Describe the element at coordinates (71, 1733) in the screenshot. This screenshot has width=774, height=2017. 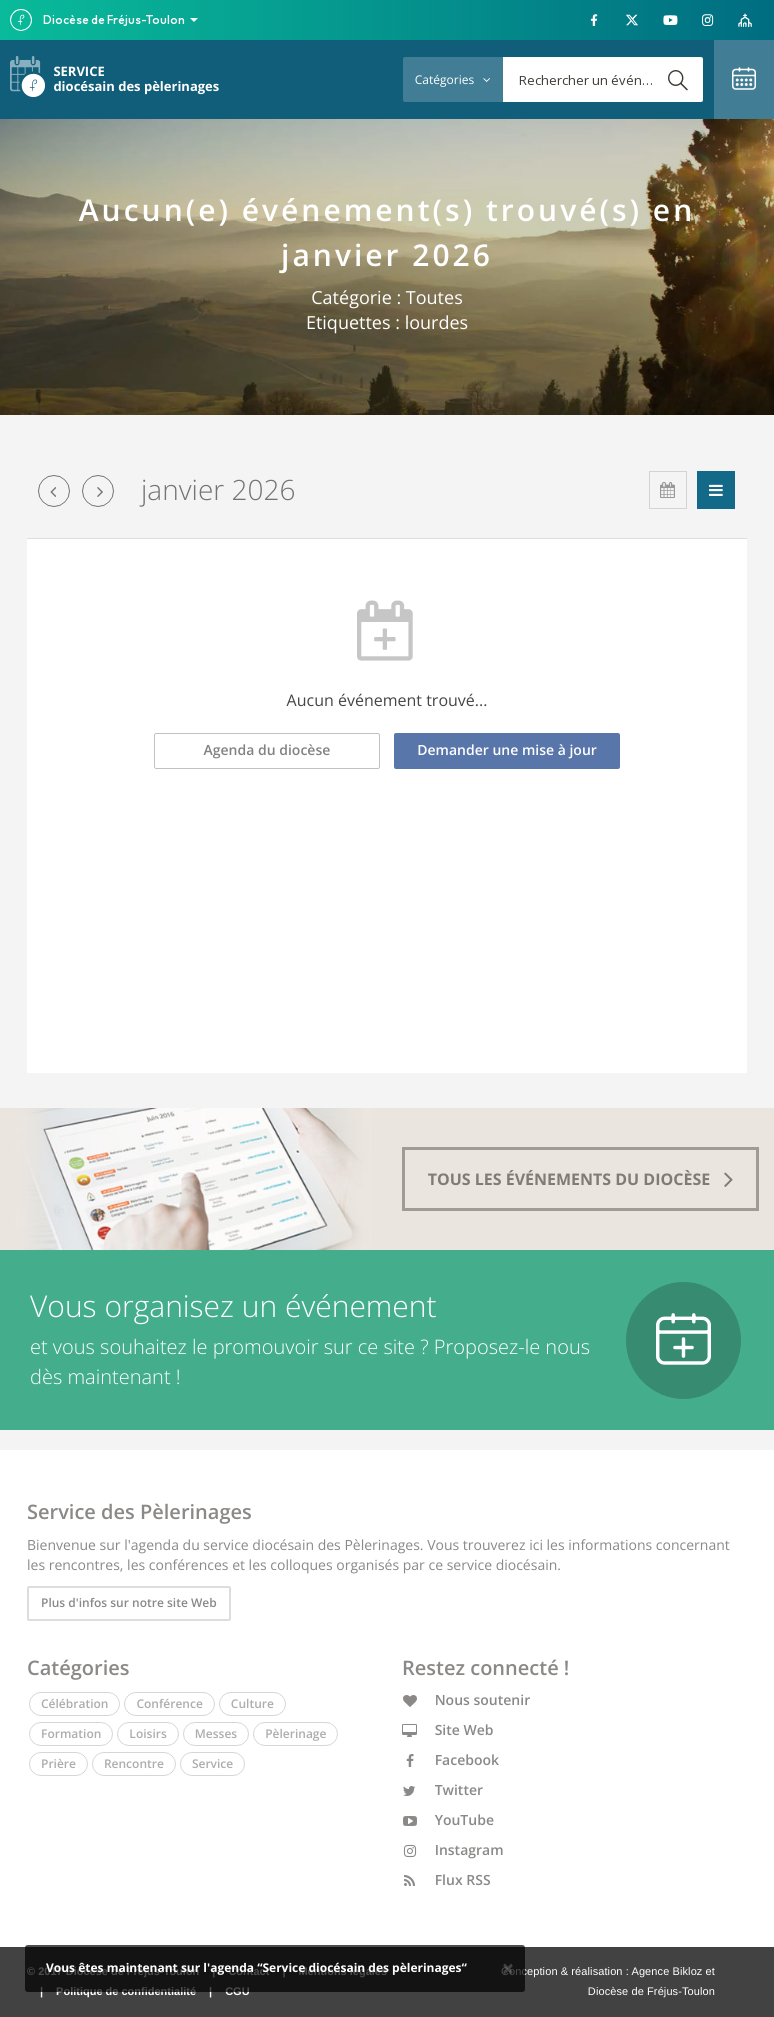
I see `Formation` at that location.